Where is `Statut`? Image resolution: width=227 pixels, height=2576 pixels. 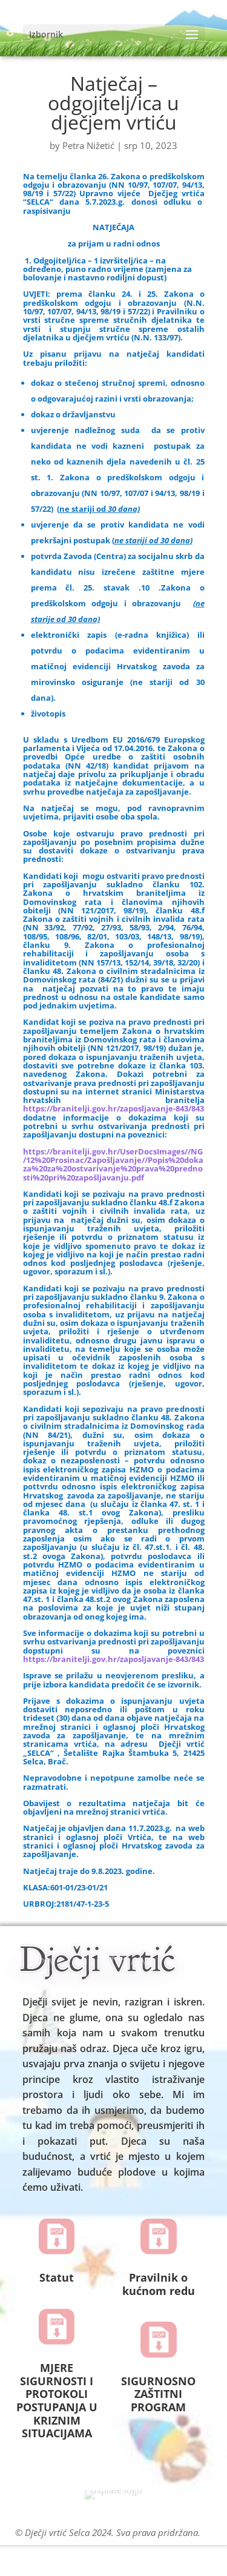 Statut is located at coordinates (56, 2277).